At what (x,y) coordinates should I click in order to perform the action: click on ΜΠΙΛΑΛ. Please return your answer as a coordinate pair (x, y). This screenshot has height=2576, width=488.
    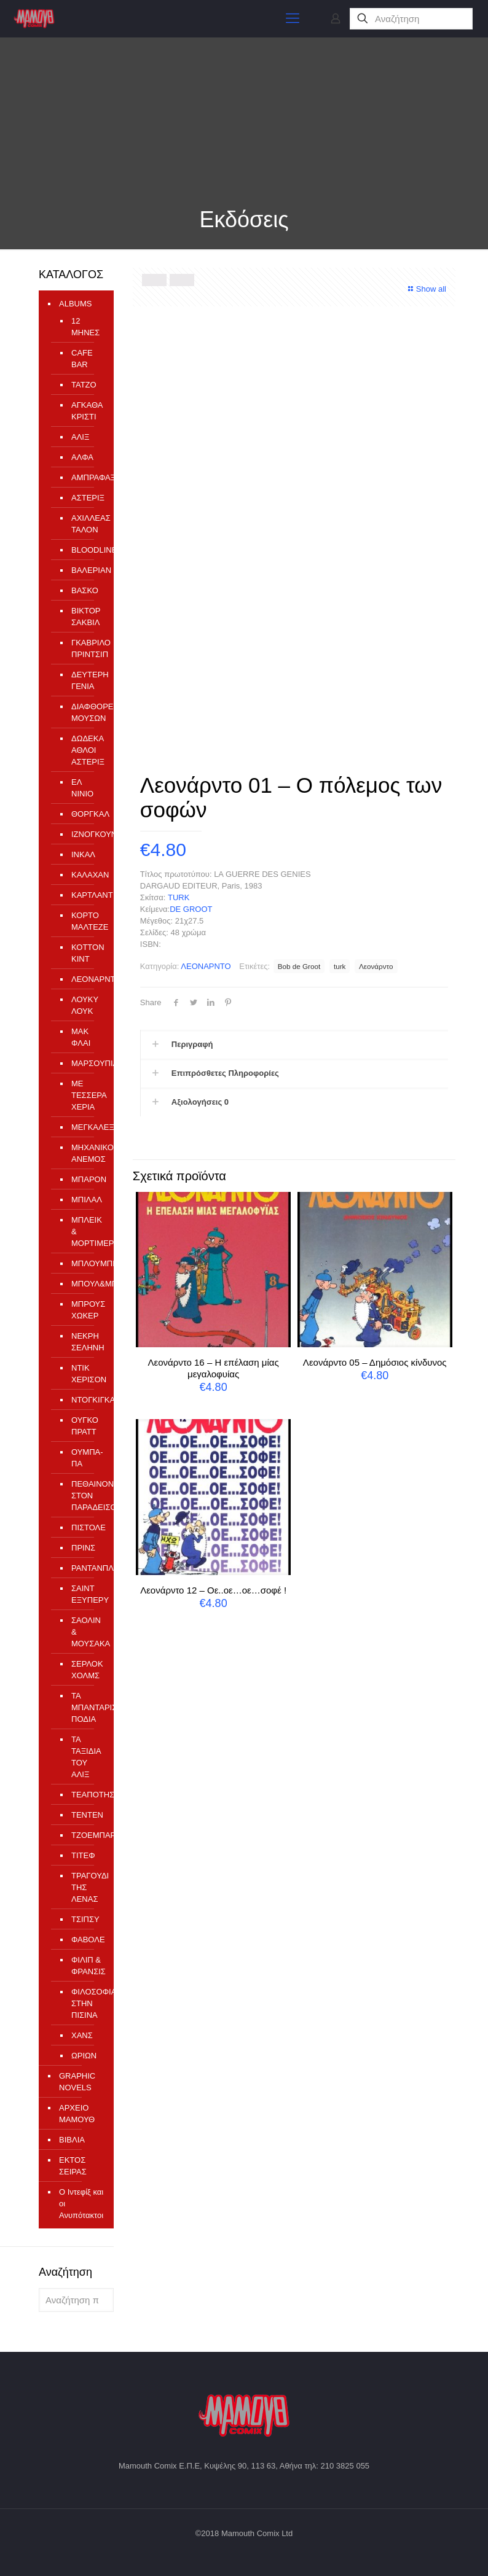
    Looking at the image, I should click on (86, 1199).